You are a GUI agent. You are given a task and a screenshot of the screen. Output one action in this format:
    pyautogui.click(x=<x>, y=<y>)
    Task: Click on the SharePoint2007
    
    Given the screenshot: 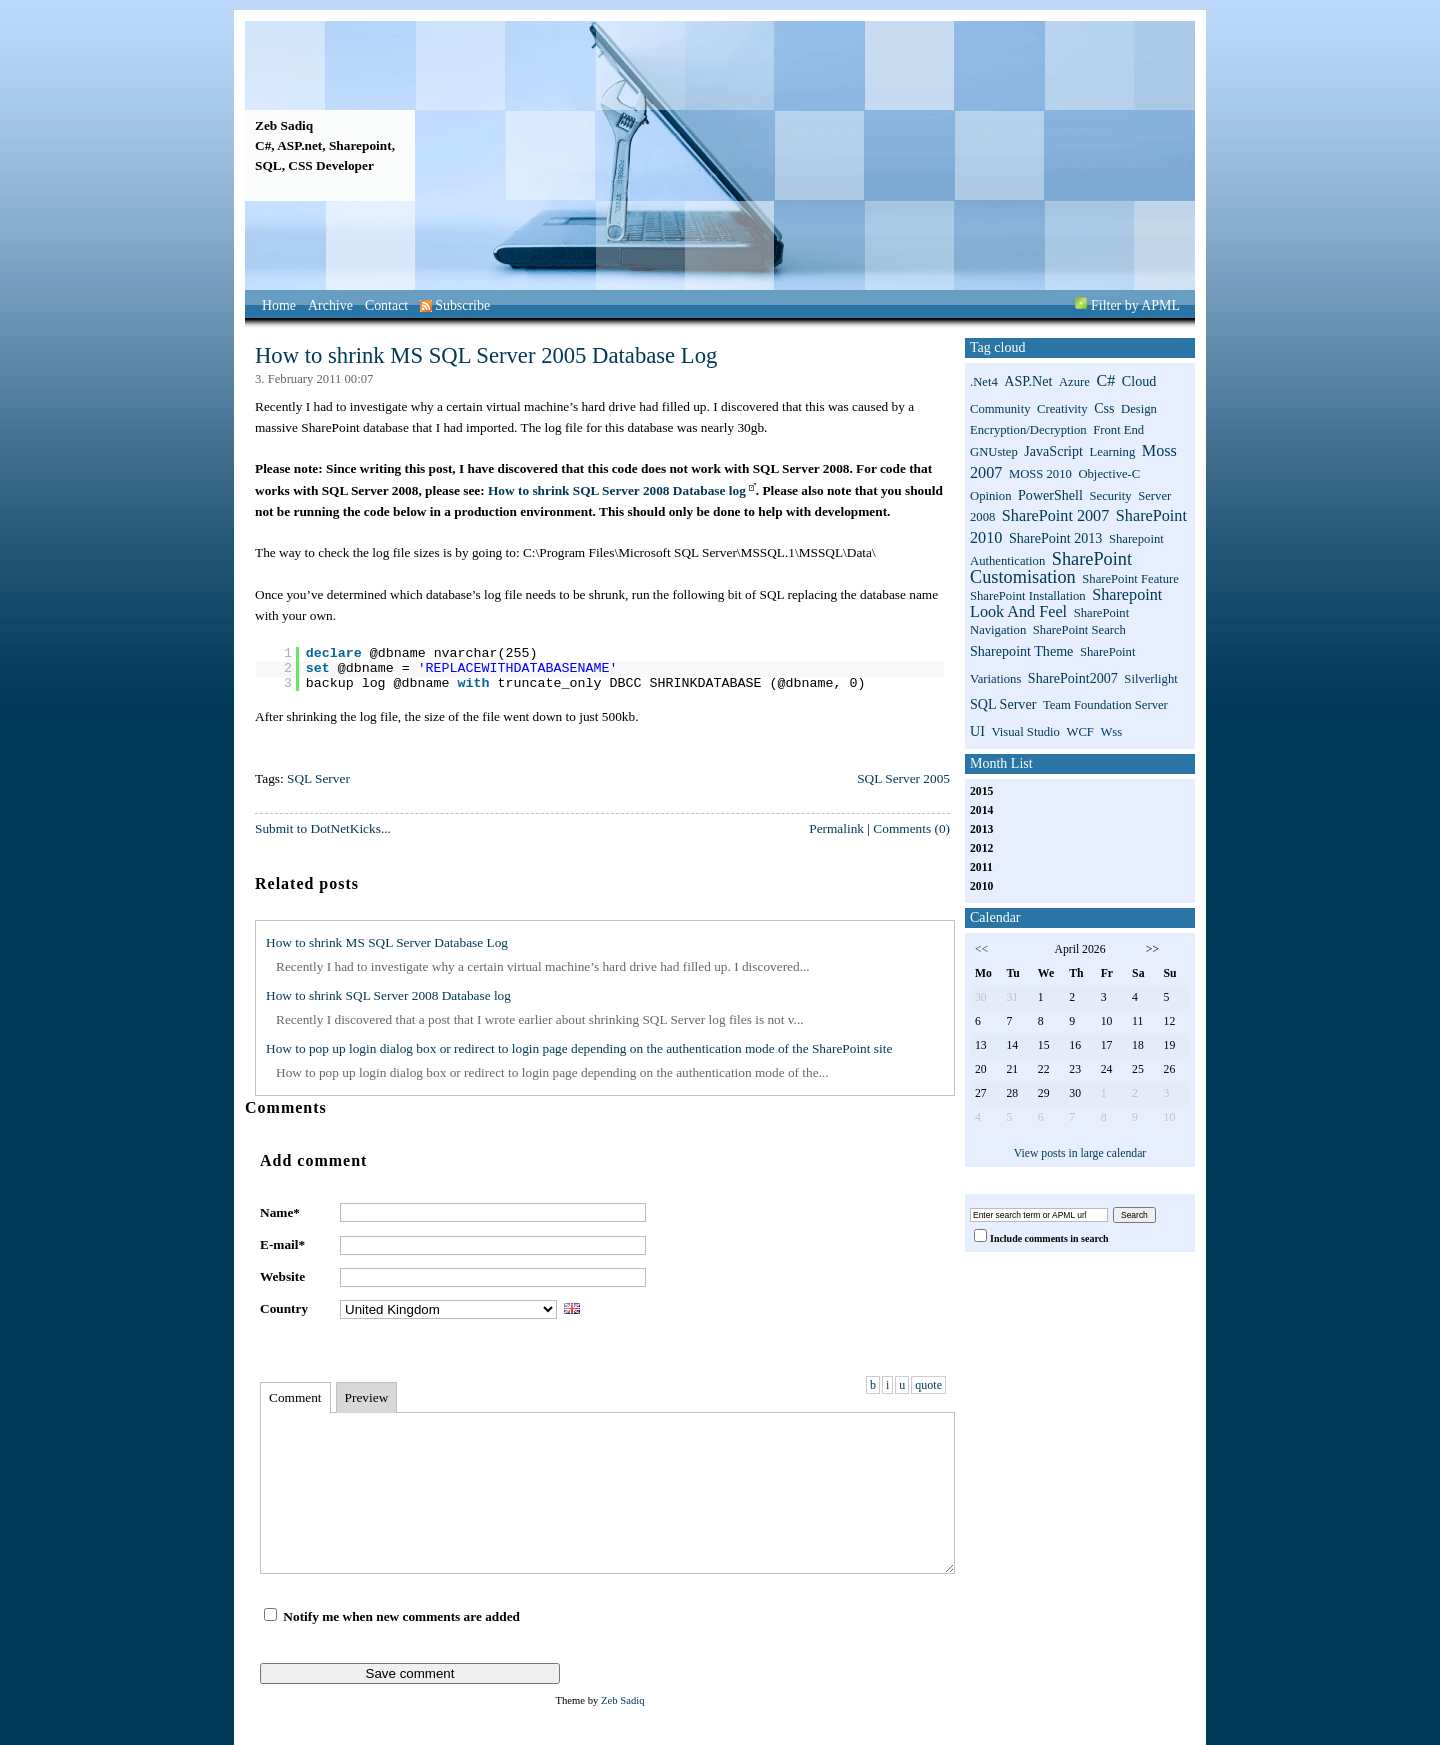 What is the action you would take?
    pyautogui.click(x=1073, y=678)
    